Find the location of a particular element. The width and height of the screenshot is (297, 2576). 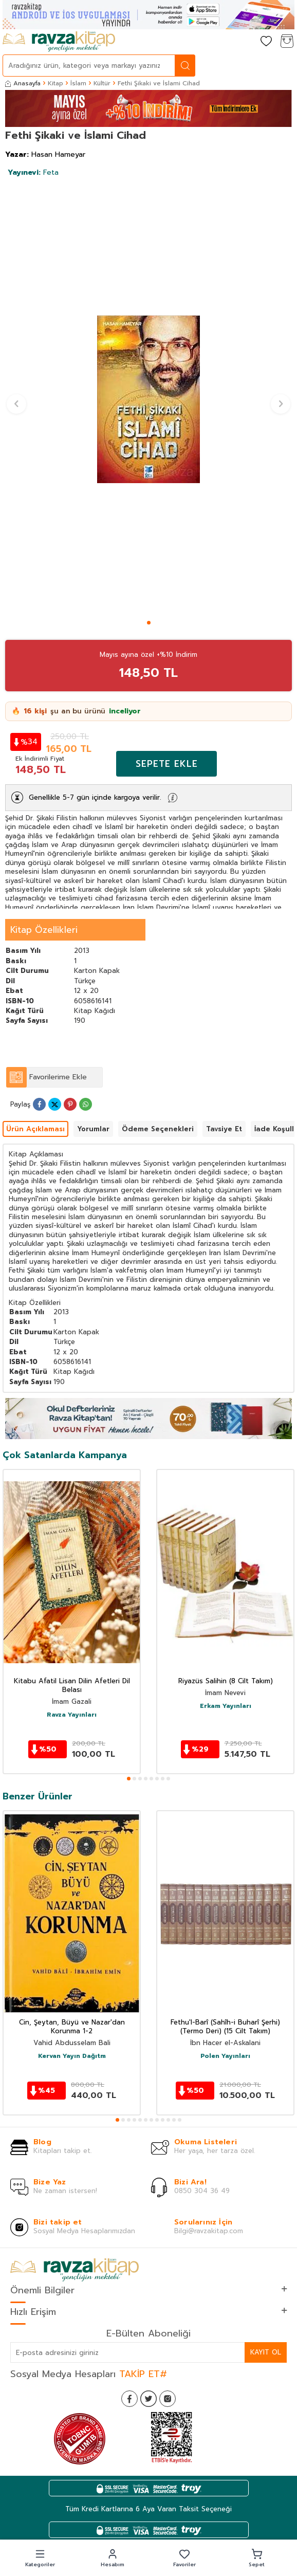

Kitap is located at coordinates (55, 83).